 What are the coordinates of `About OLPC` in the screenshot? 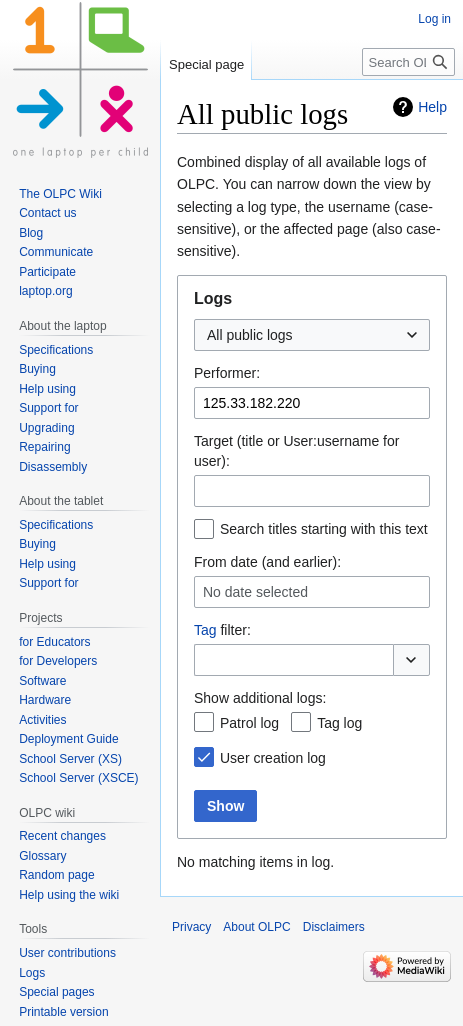 It's located at (256, 927).